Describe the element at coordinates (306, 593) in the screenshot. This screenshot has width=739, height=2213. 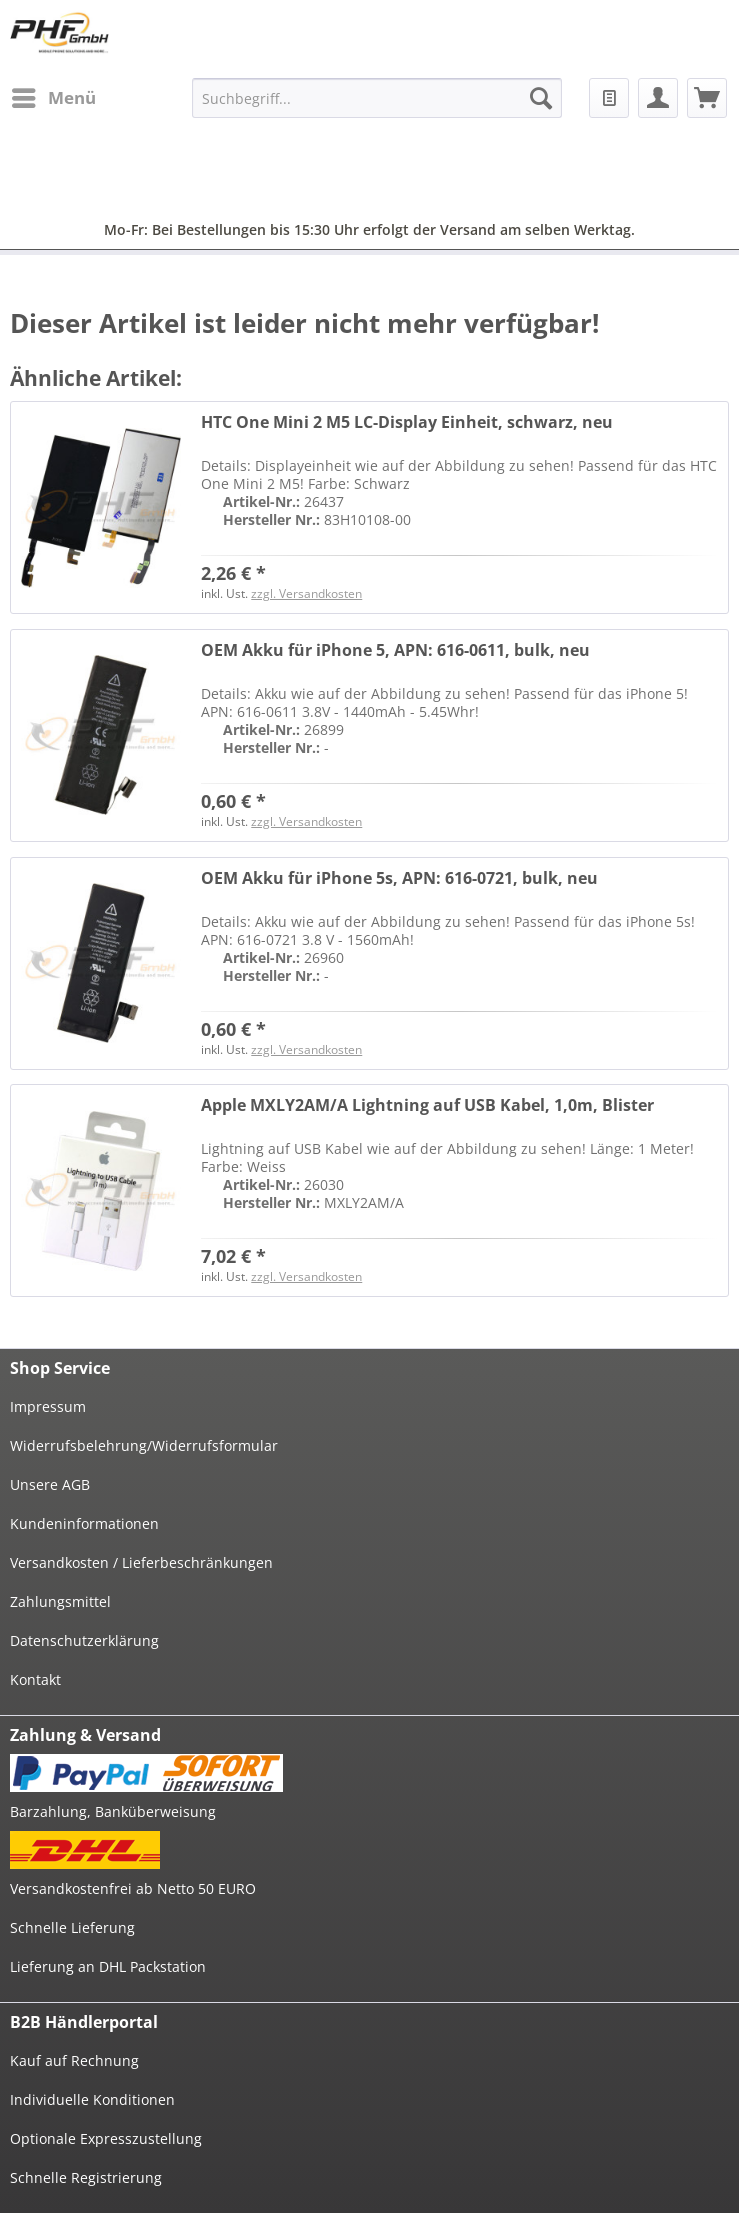
I see `zzgl. Versandkosten` at that location.